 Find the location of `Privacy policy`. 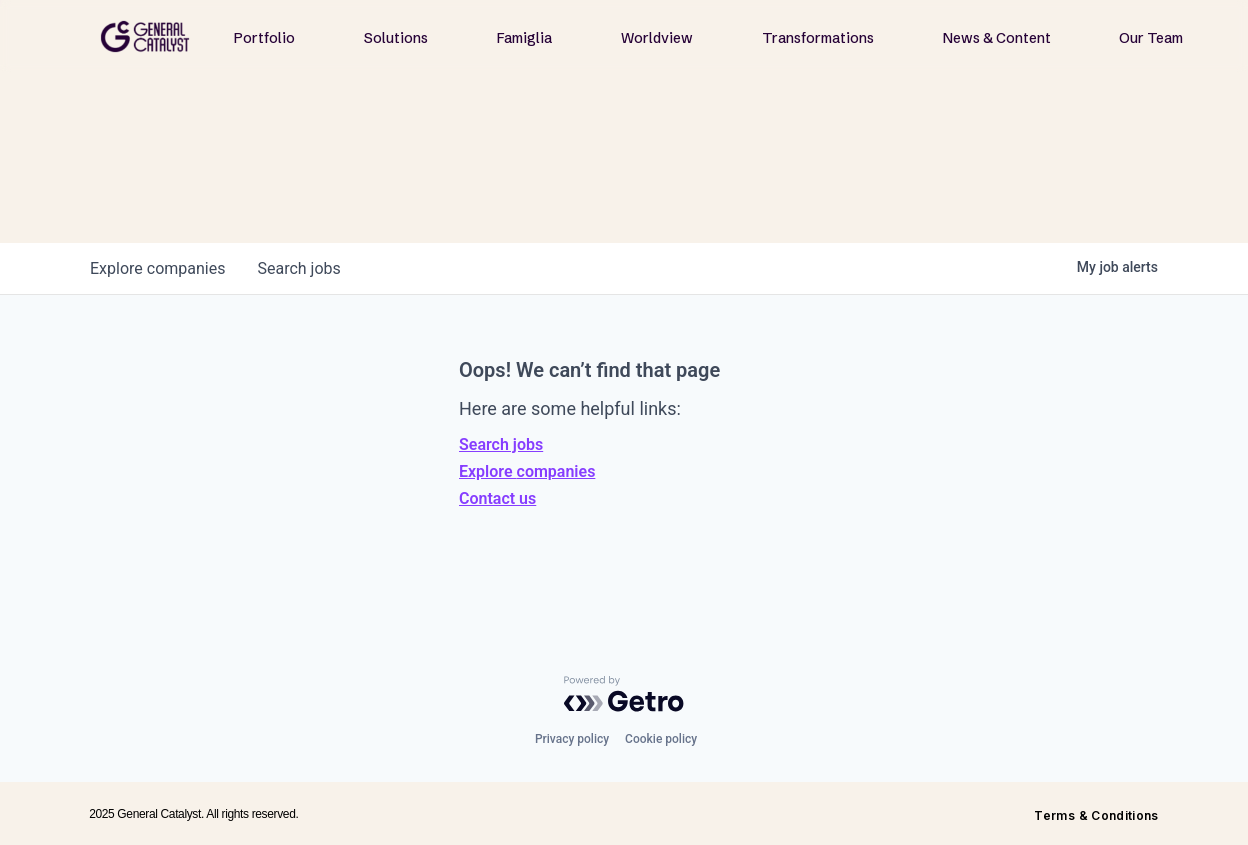

Privacy policy is located at coordinates (572, 739).